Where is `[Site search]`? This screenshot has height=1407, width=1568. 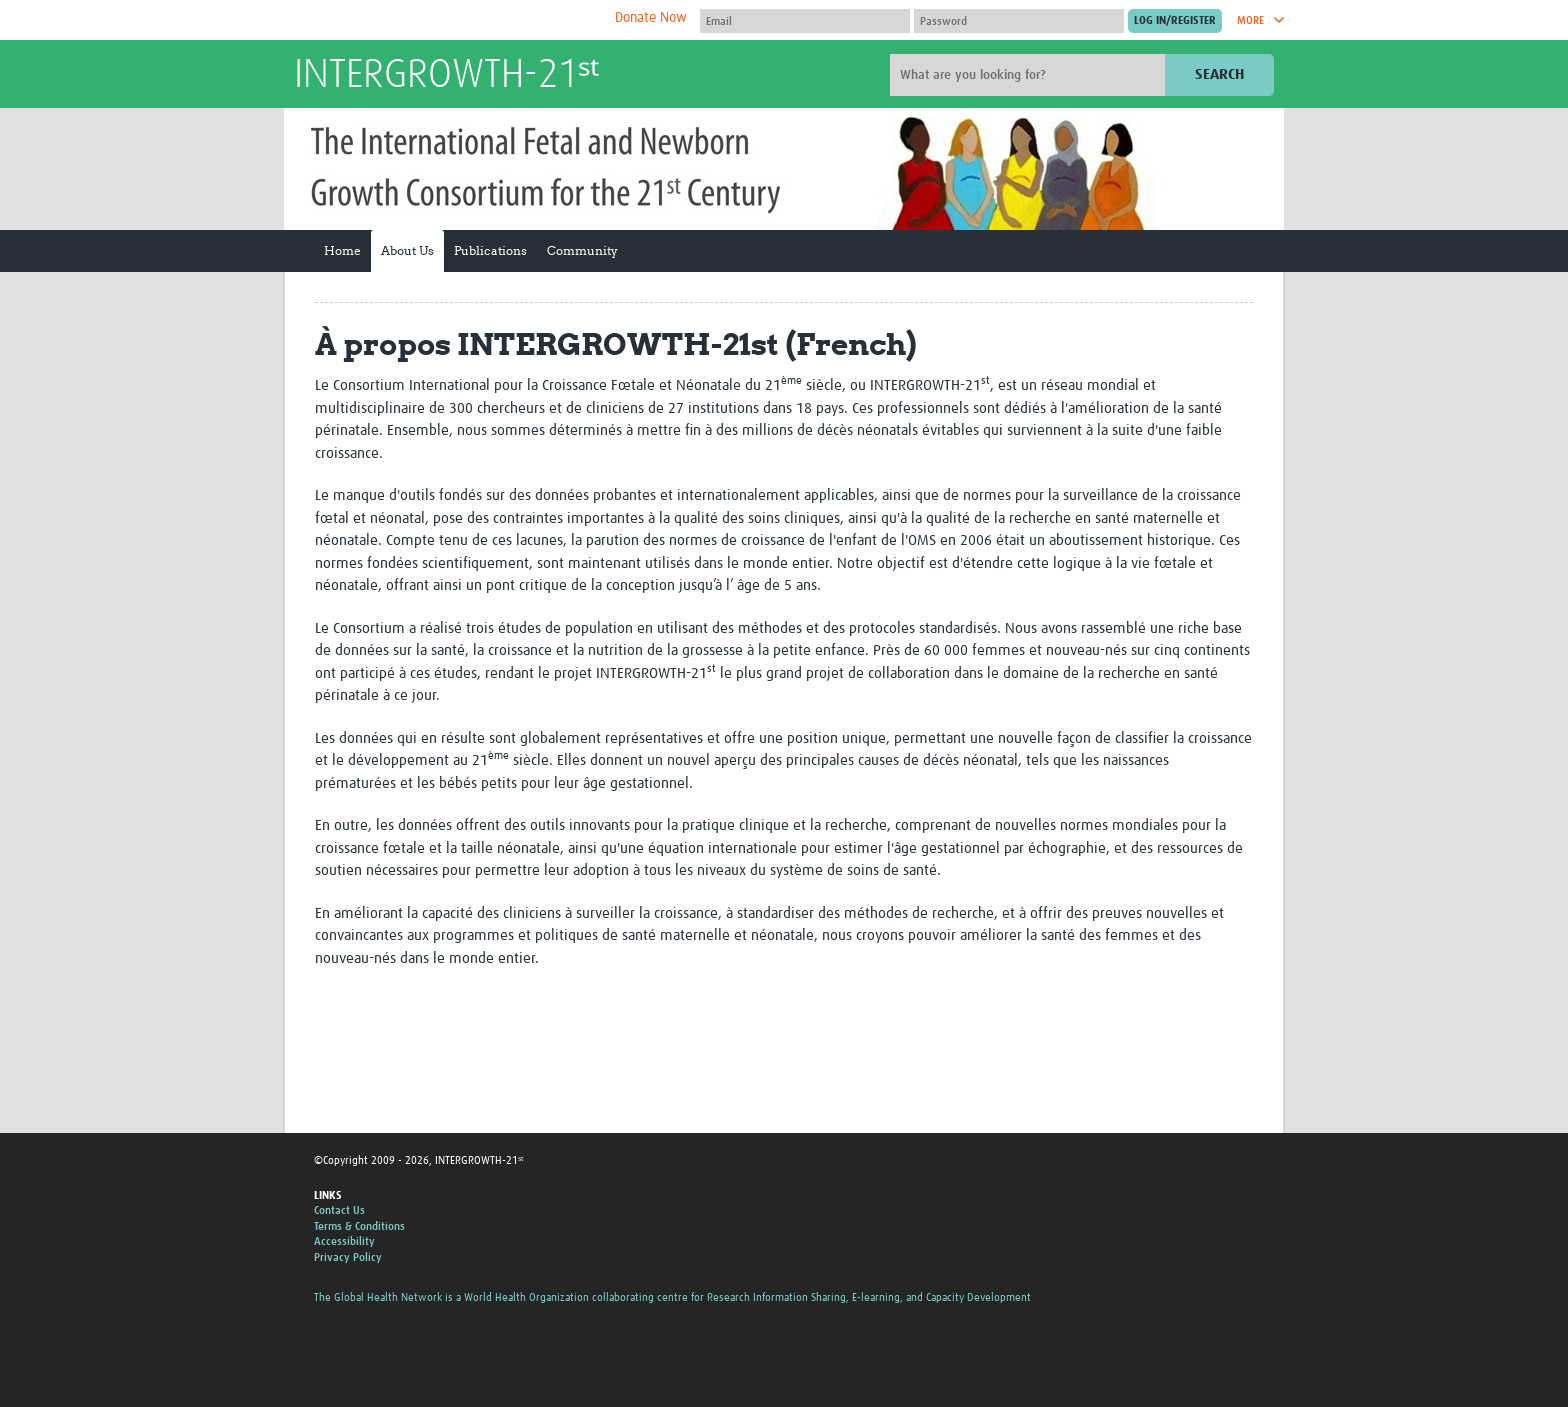 [Site search] is located at coordinates (1030, 75).